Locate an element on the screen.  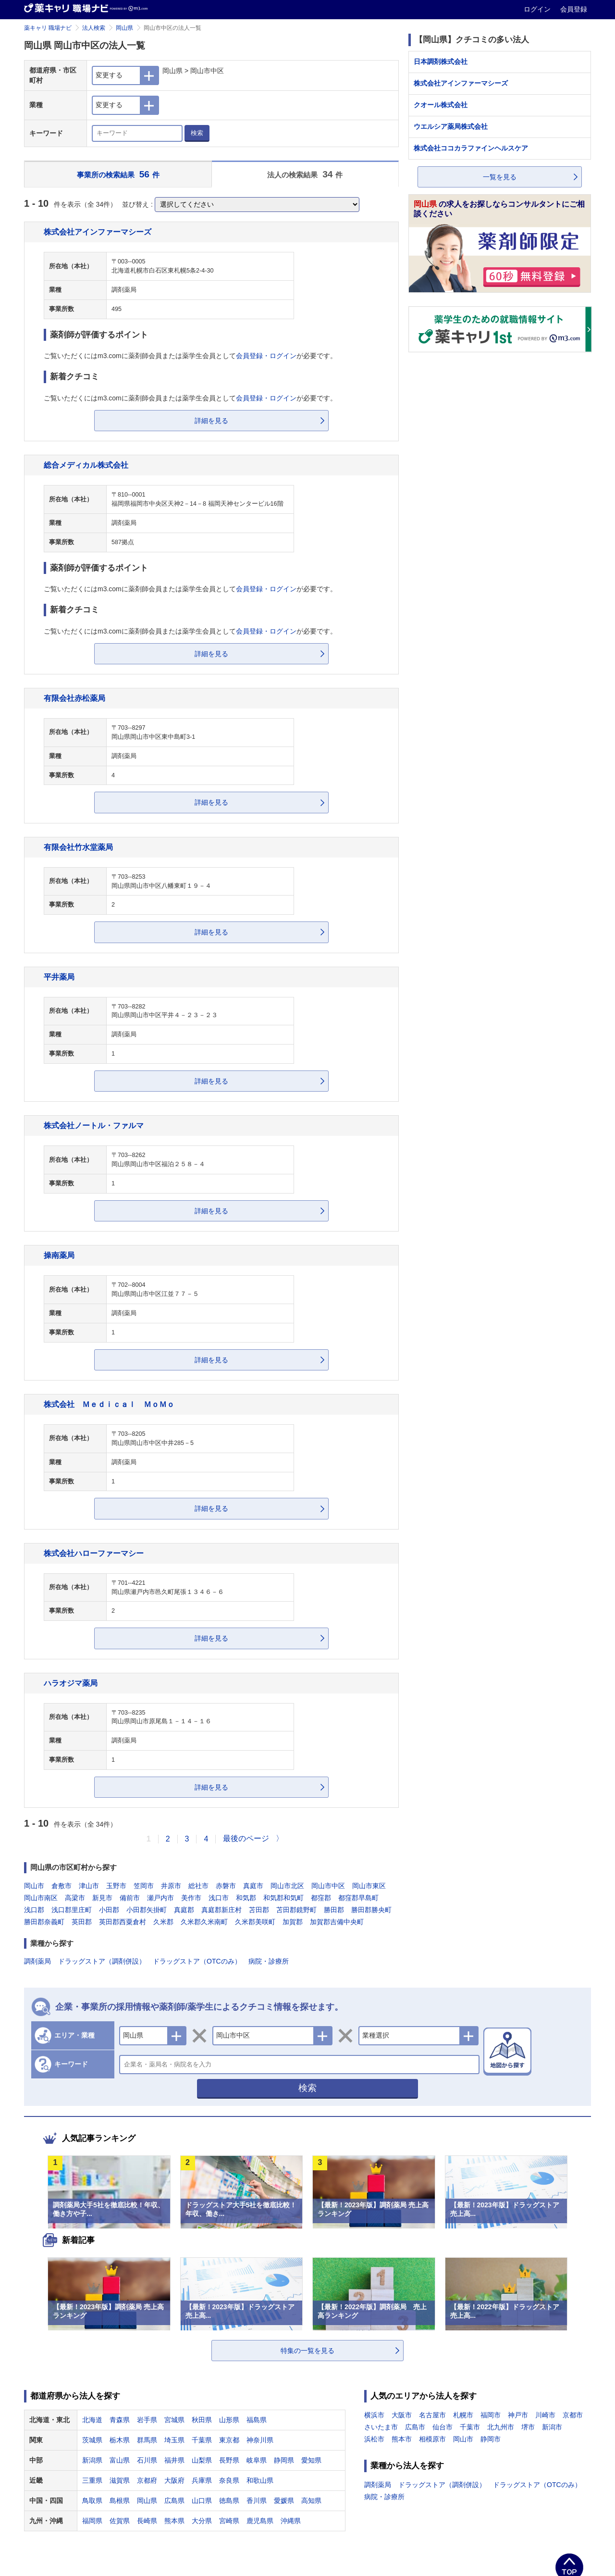
熊本県 is located at coordinates (174, 2521).